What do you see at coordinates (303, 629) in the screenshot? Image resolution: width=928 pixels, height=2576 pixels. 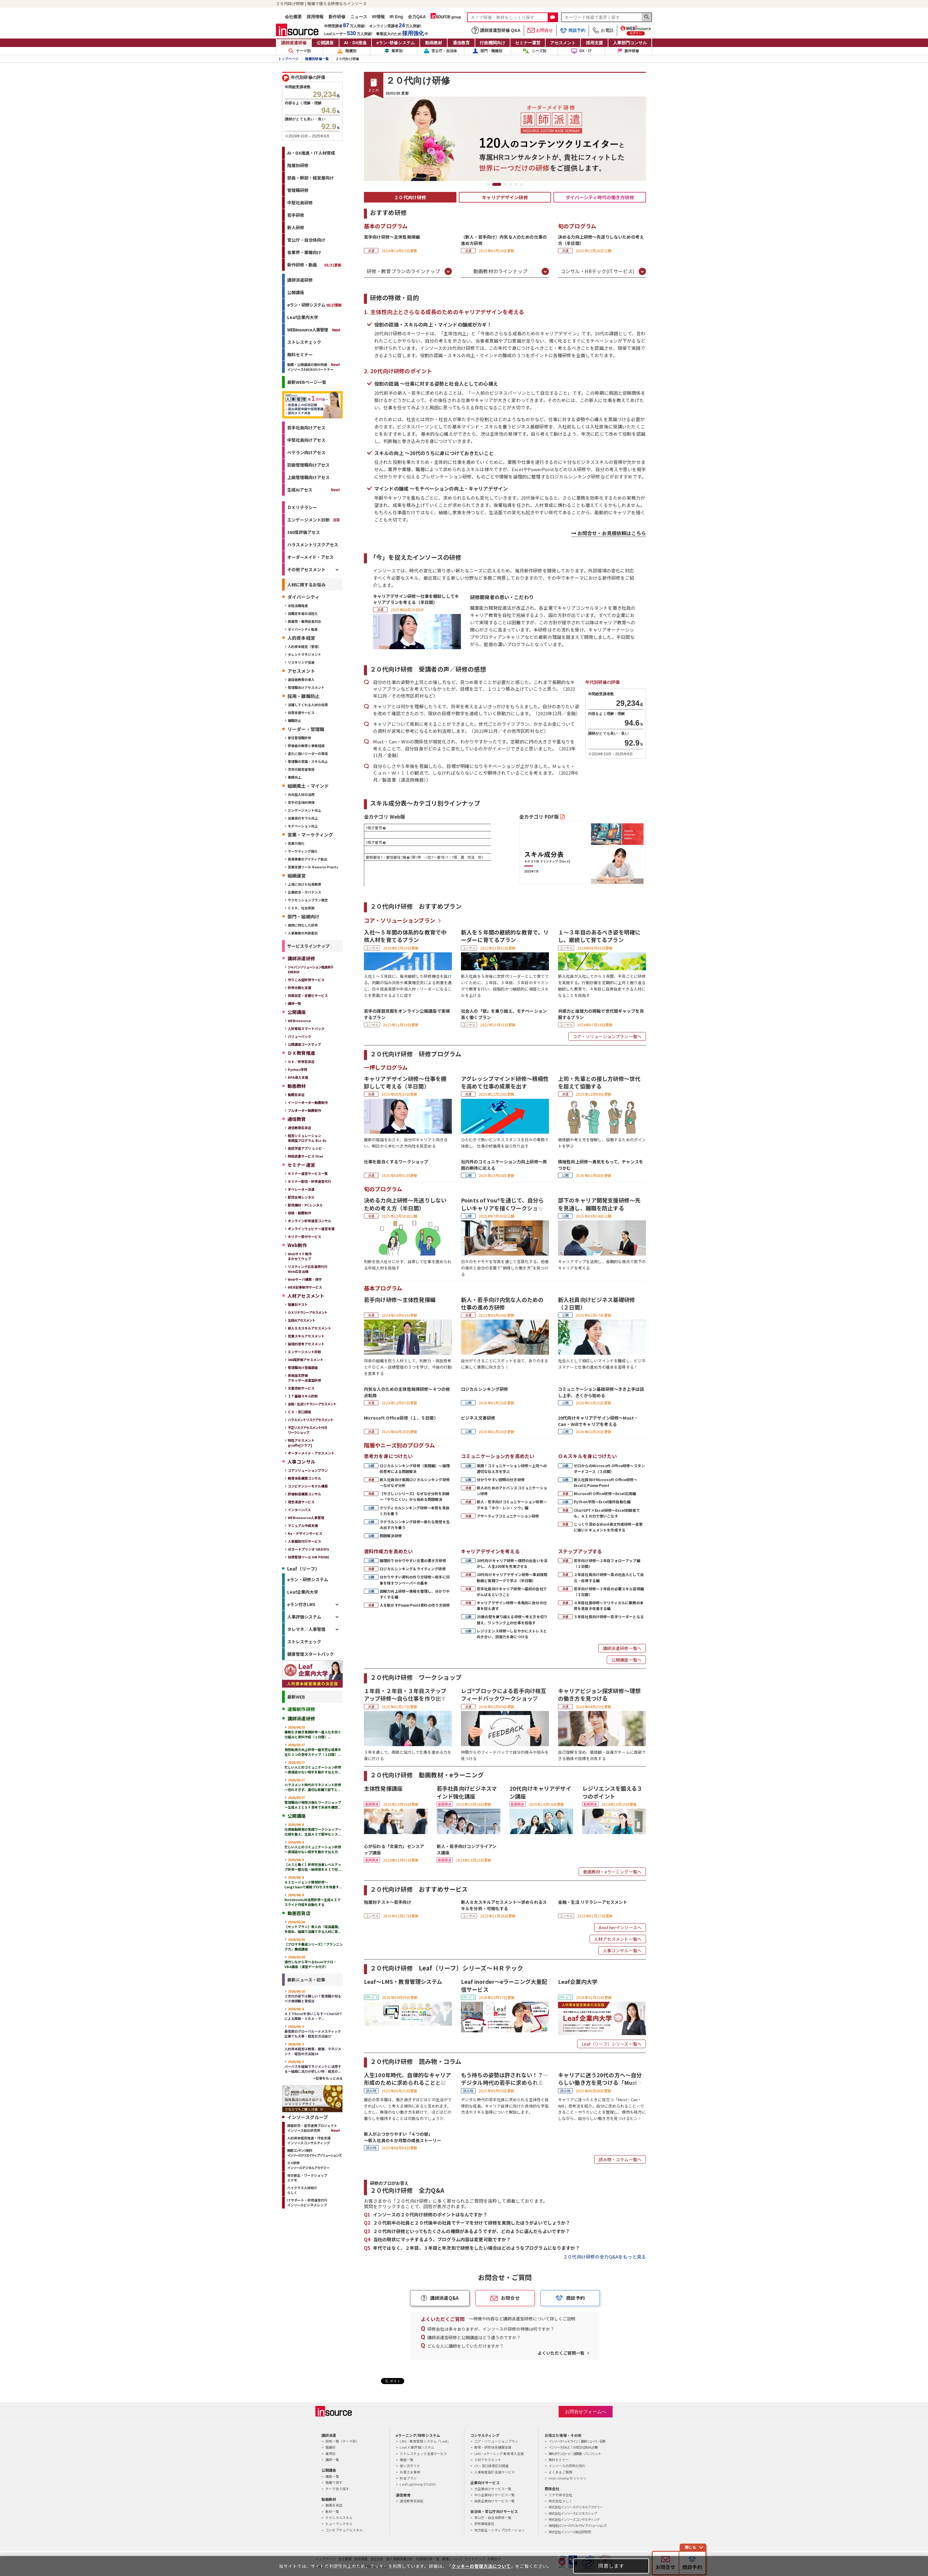 I see `ダイバーシティ推進` at bounding box center [303, 629].